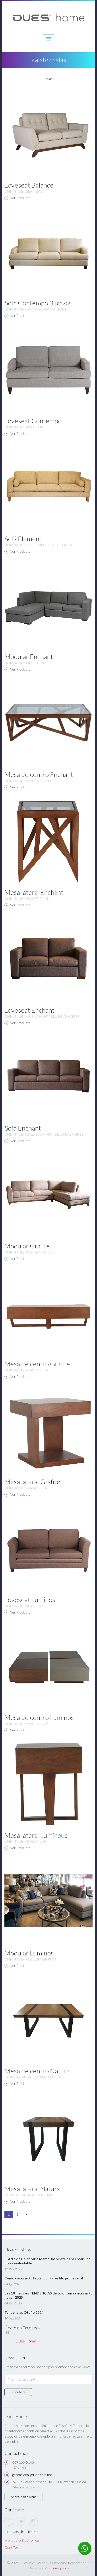 The image size is (97, 2576). Describe the element at coordinates (39, 1717) in the screenshot. I see `Mesa de centro Luminos` at that location.